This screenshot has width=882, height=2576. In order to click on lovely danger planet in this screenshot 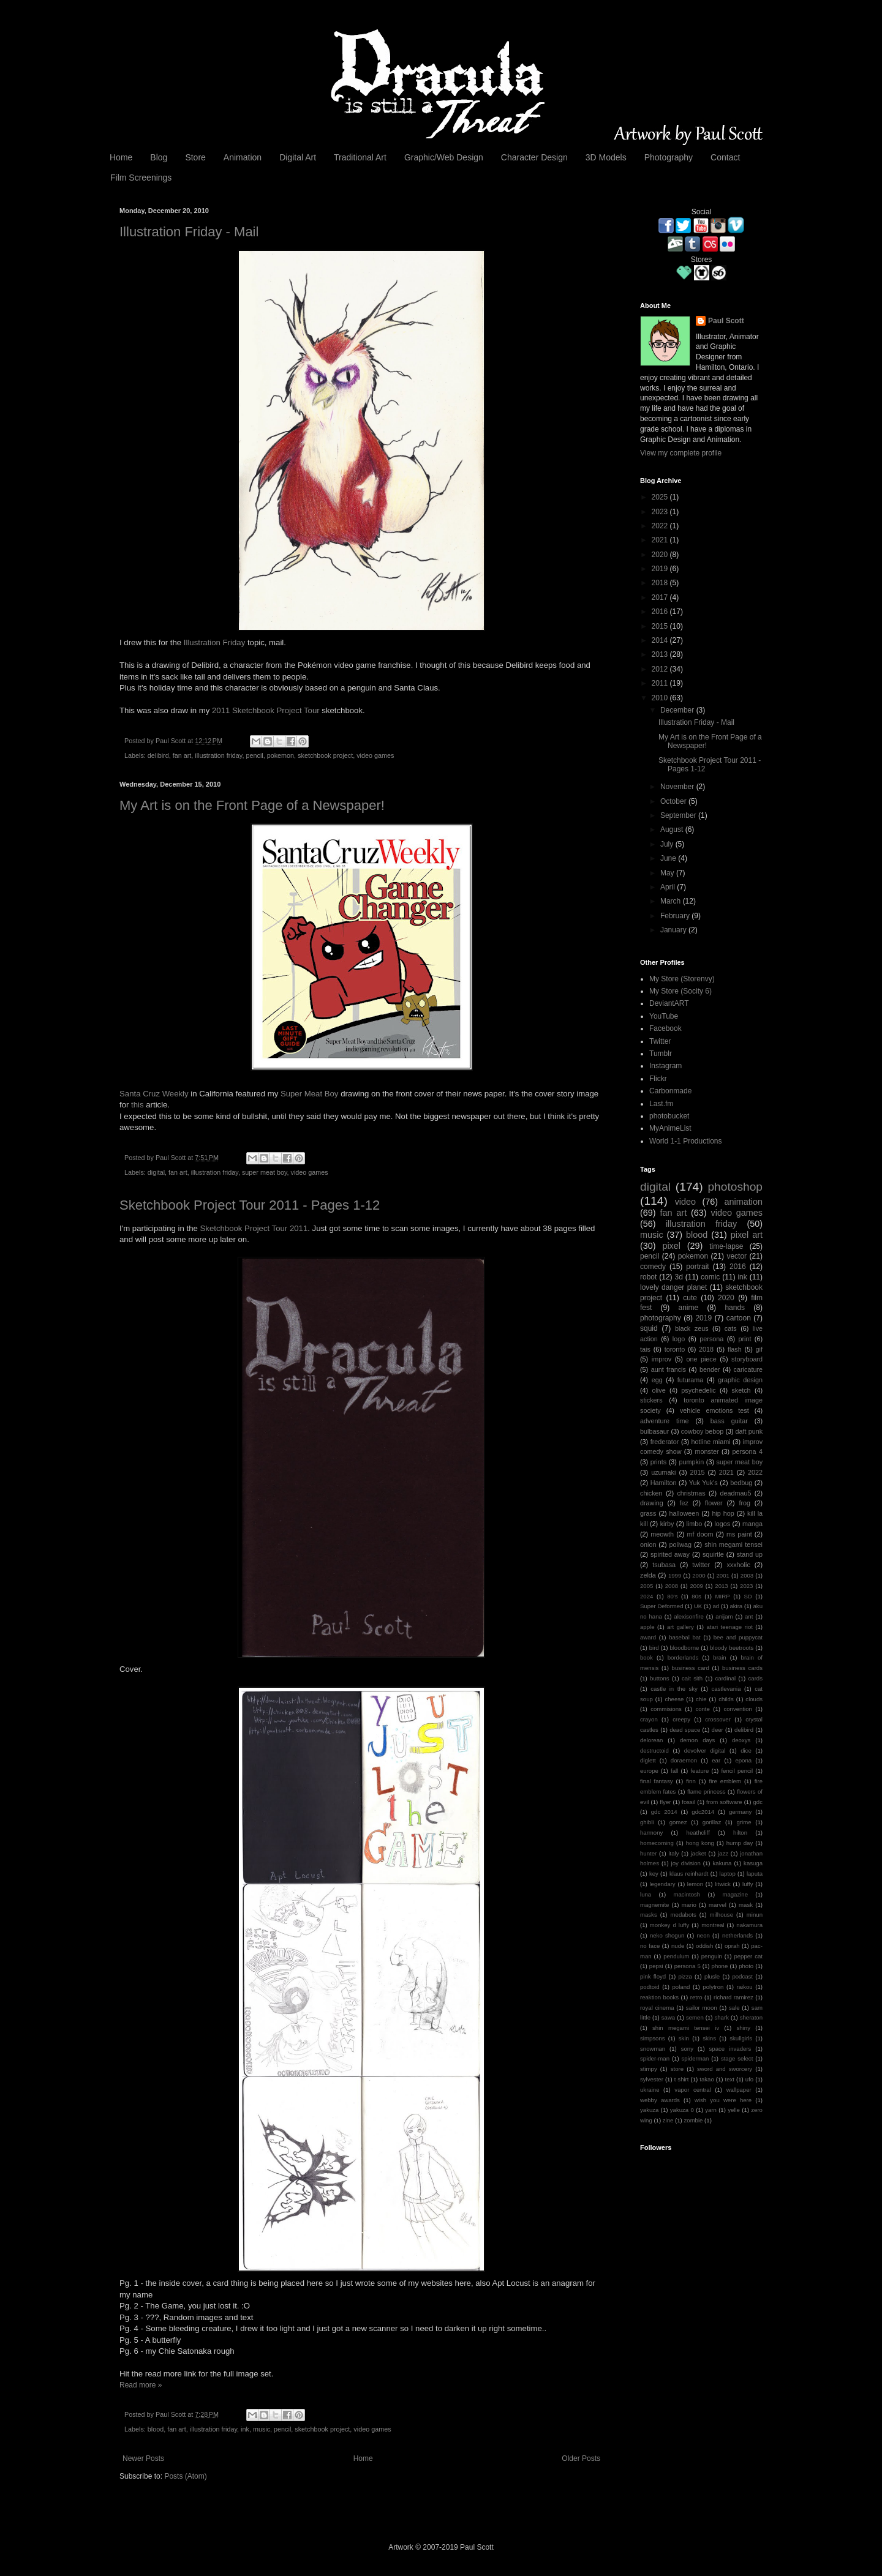, I will do `click(673, 1287)`.